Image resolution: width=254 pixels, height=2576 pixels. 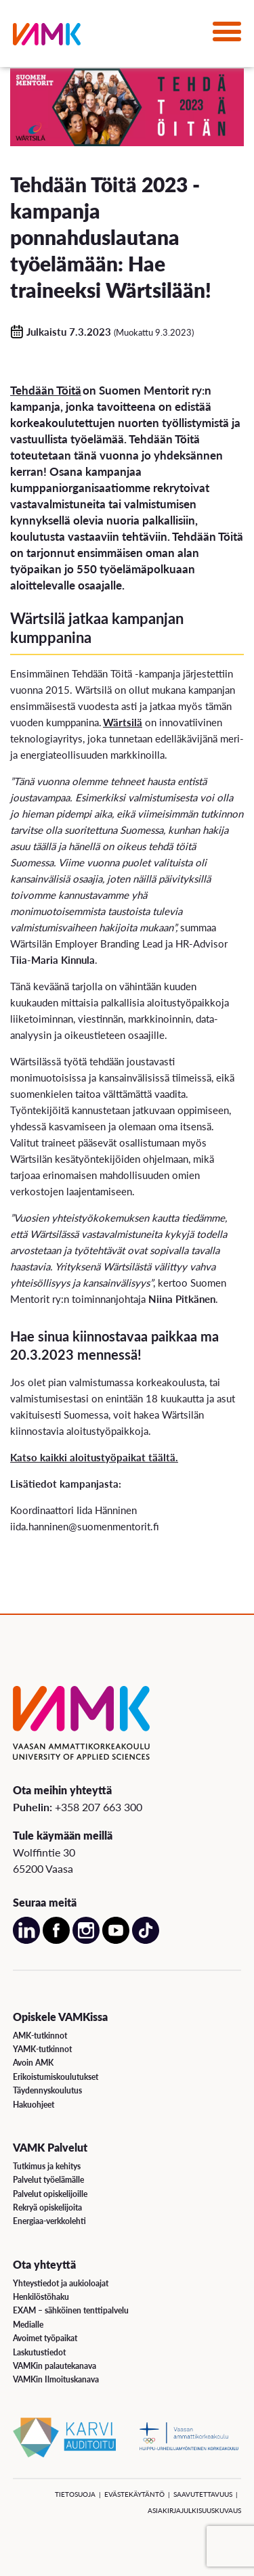 I want to click on VAMKin palautekanava, so click(x=54, y=2366).